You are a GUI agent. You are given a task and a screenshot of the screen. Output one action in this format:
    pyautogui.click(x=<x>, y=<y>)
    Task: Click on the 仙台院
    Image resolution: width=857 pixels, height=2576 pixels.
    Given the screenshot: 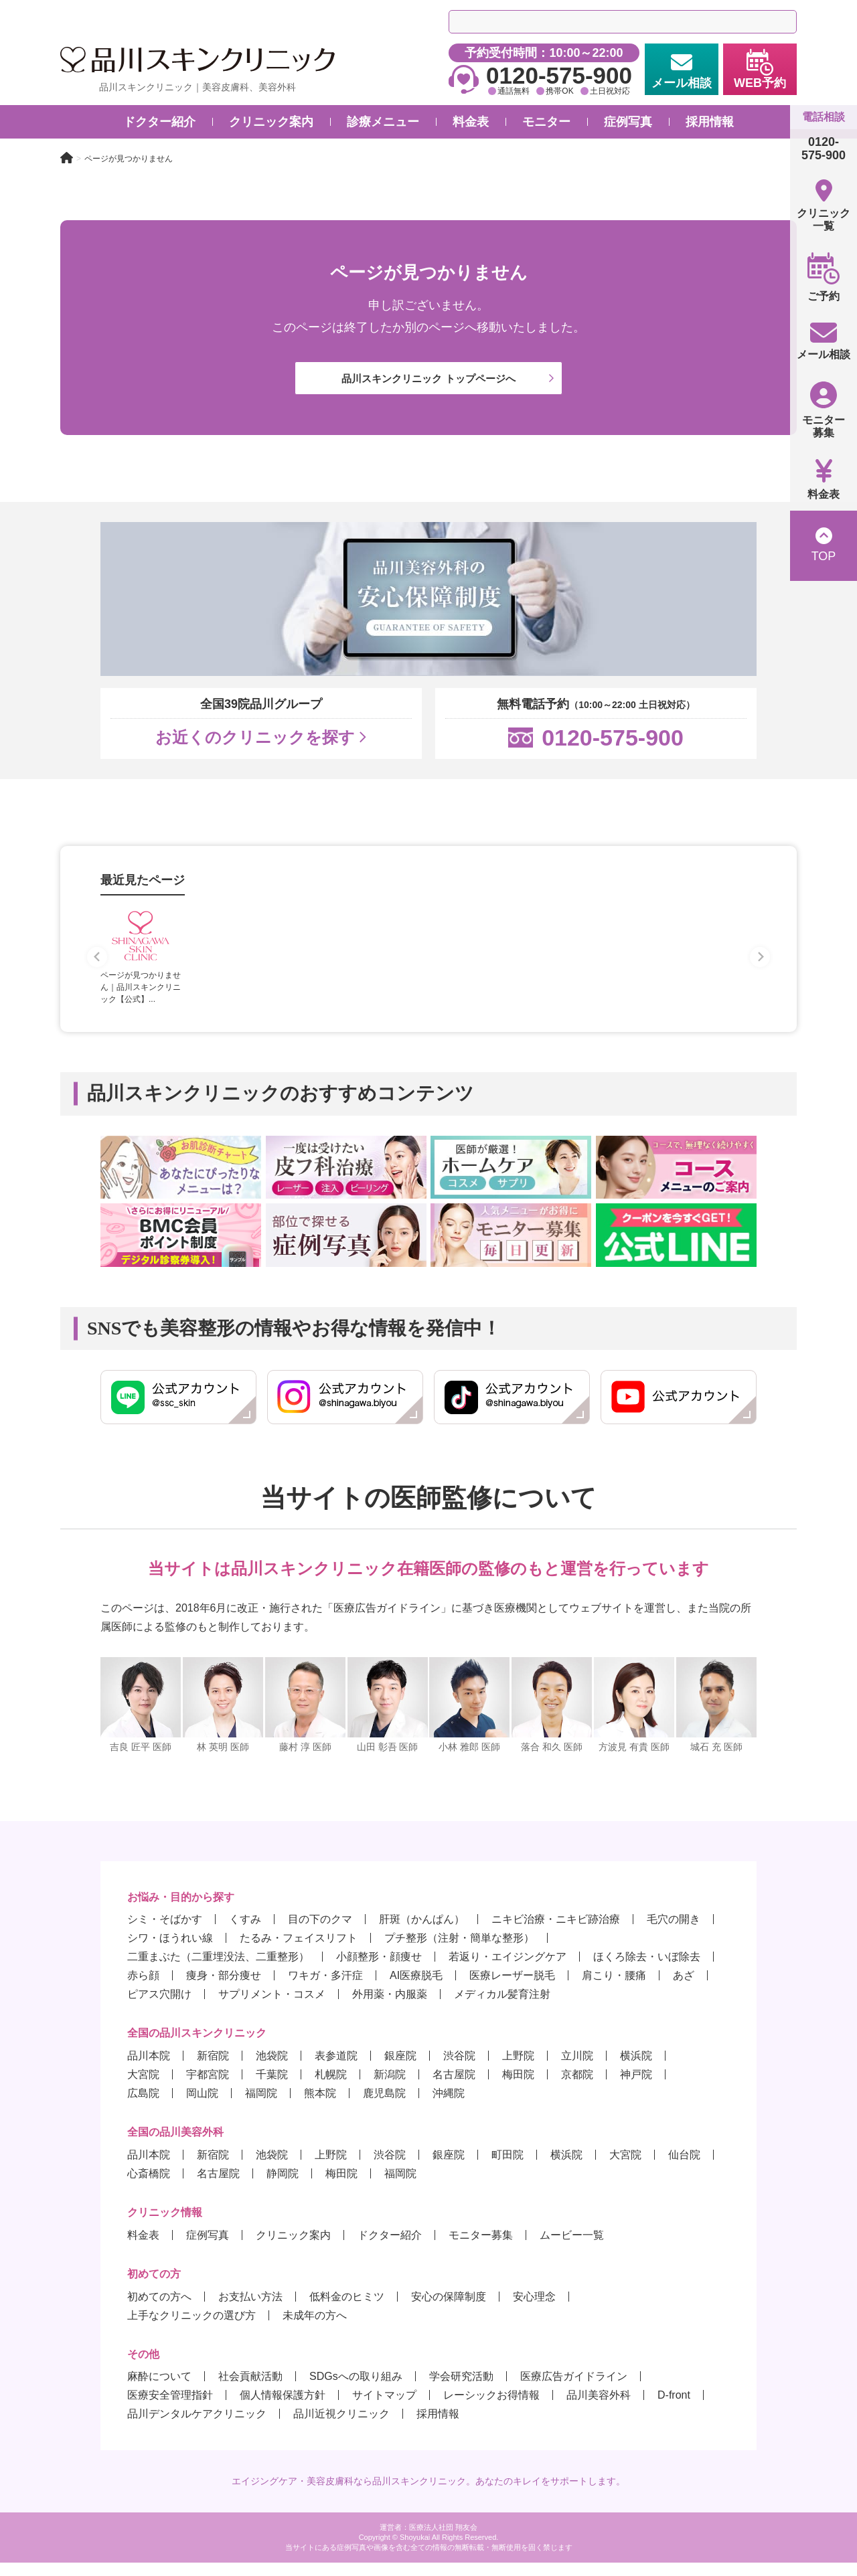 What is the action you would take?
    pyautogui.click(x=684, y=2168)
    